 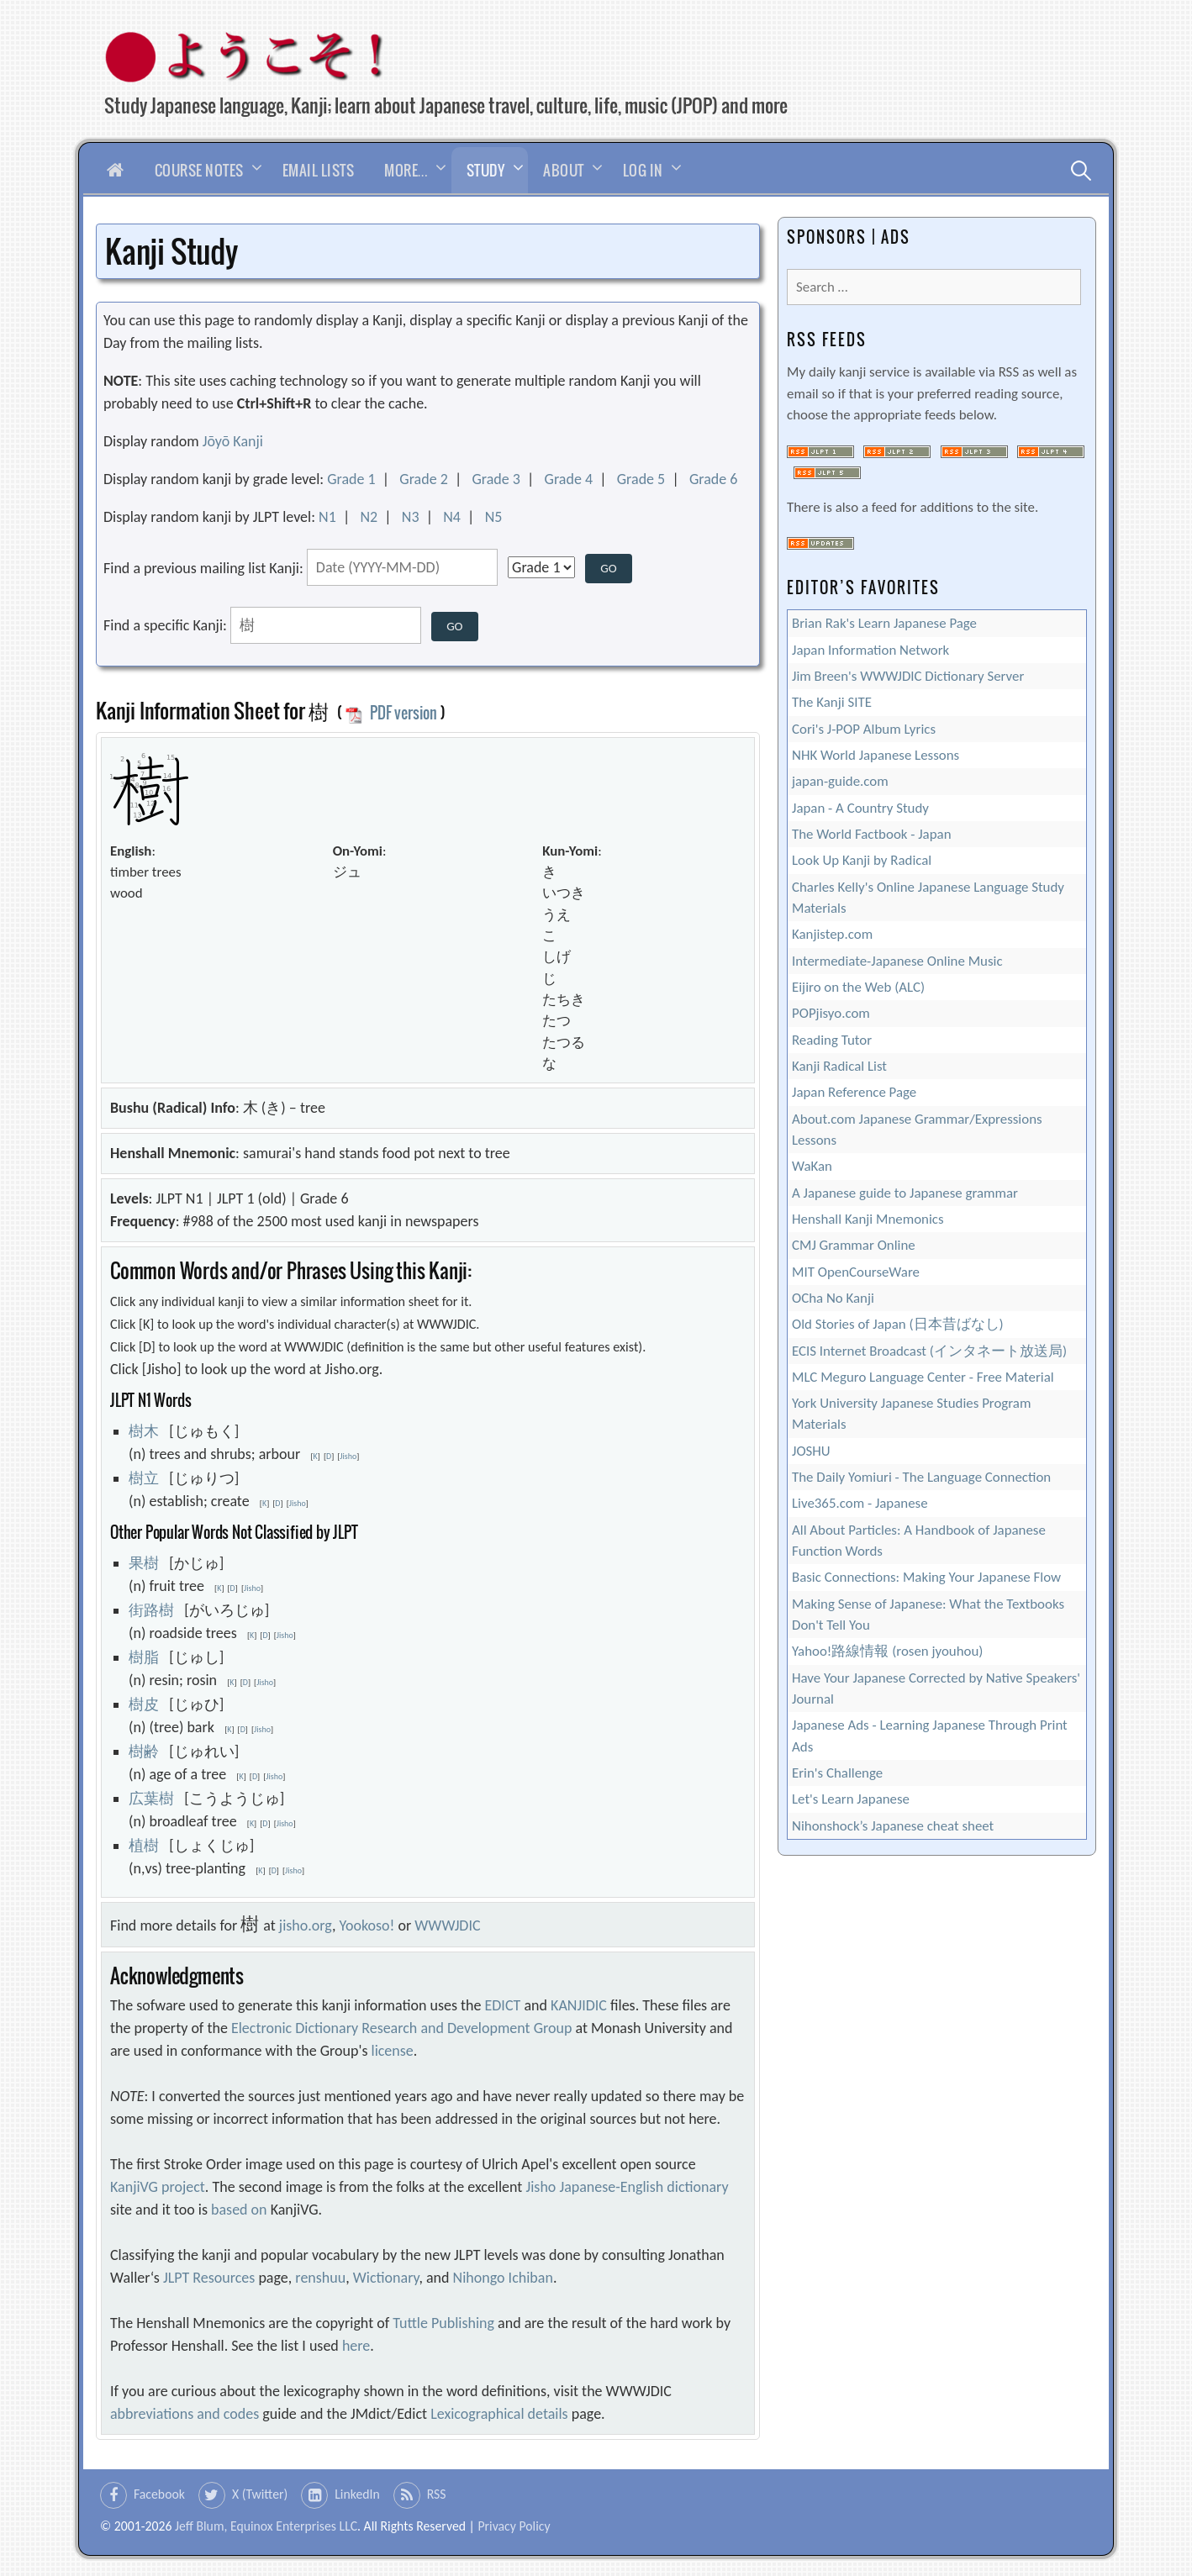 What do you see at coordinates (367, 1925) in the screenshot?
I see `Yookoso!` at bounding box center [367, 1925].